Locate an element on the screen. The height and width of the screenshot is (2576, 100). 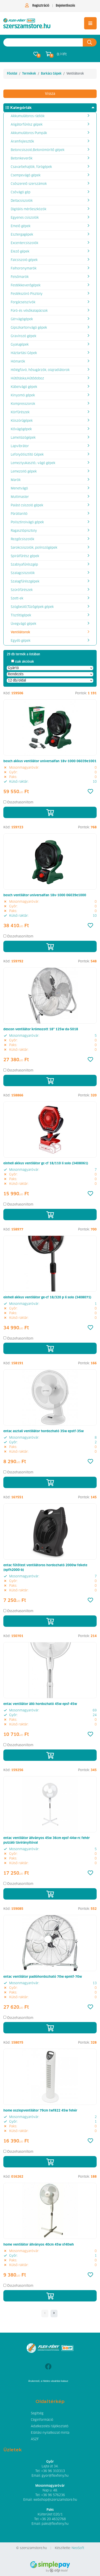
+36 96 576236 is located at coordinates (53, 2495).